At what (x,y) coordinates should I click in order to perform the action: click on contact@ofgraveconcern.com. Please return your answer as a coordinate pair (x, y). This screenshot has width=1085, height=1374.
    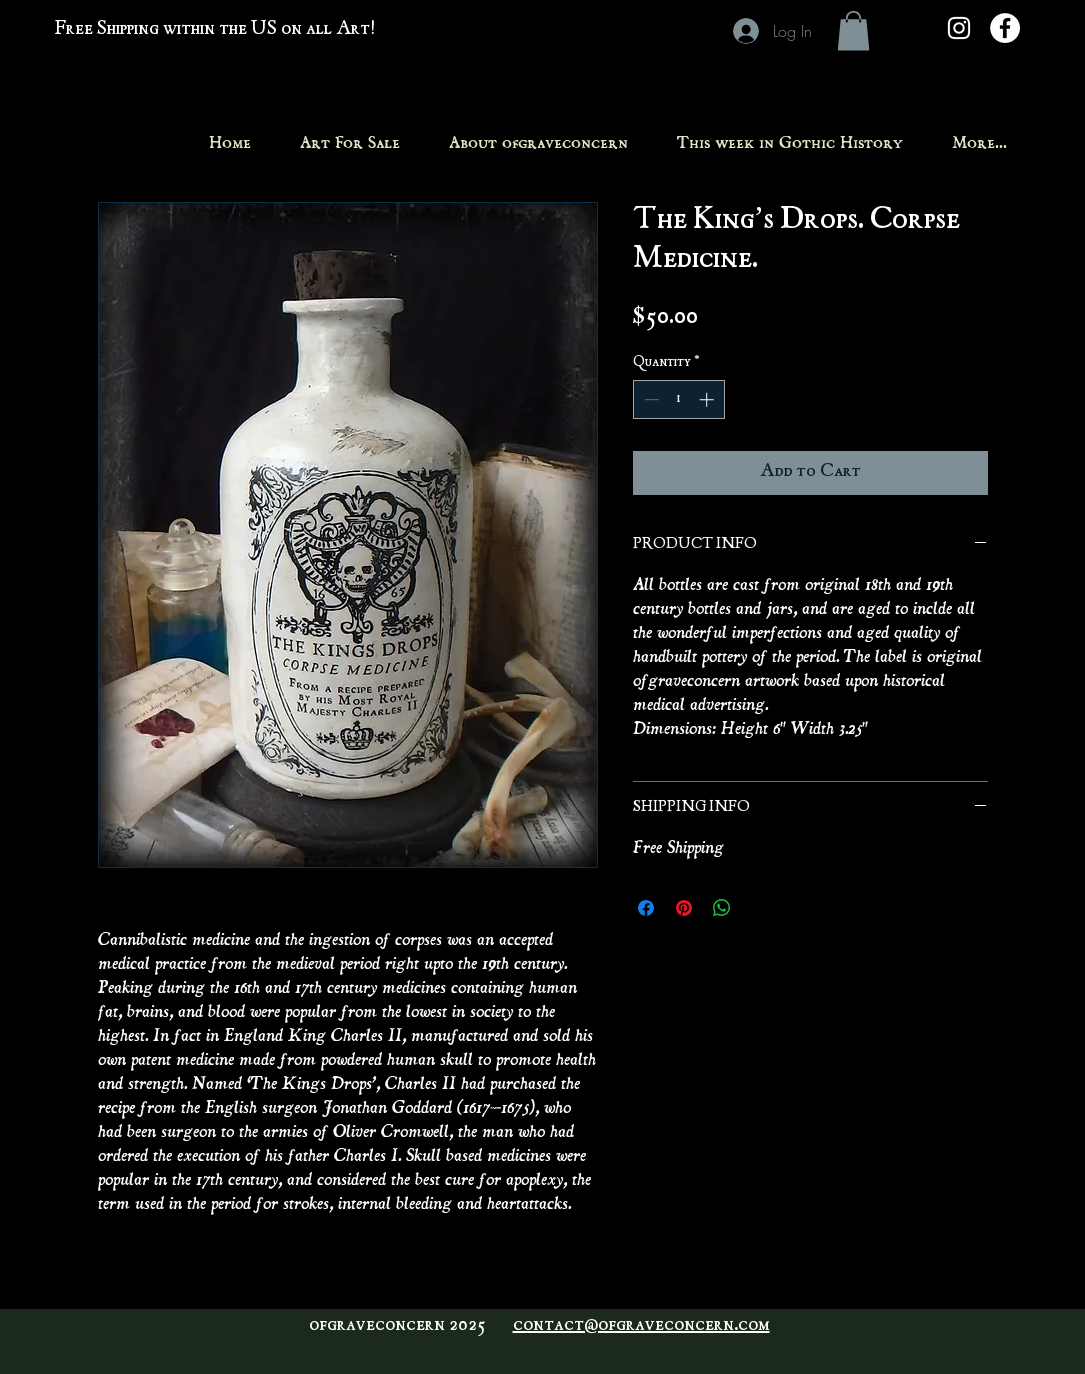
    Looking at the image, I should click on (641, 1326).